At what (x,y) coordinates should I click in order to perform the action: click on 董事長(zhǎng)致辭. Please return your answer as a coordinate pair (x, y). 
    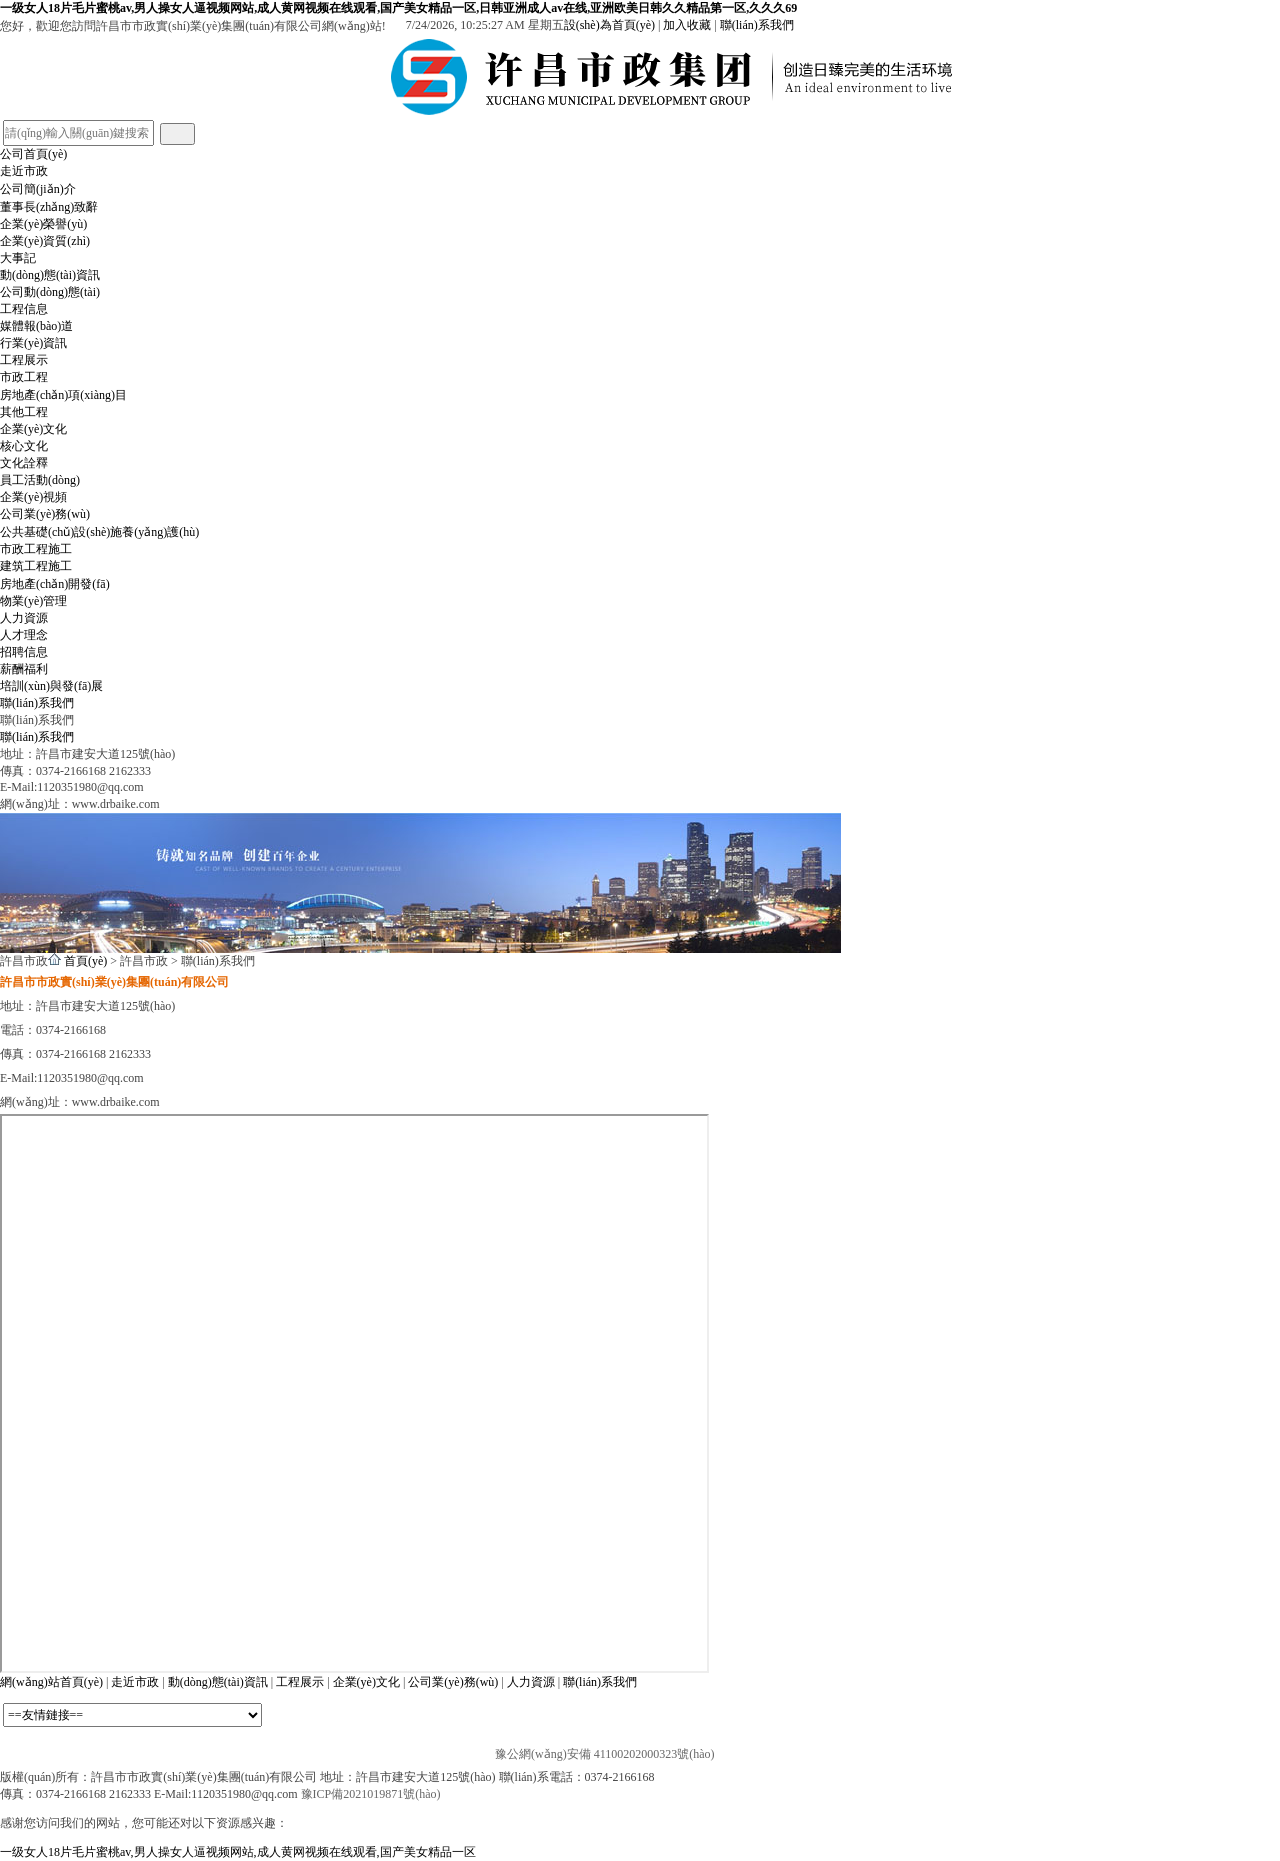
    Looking at the image, I should click on (49, 207).